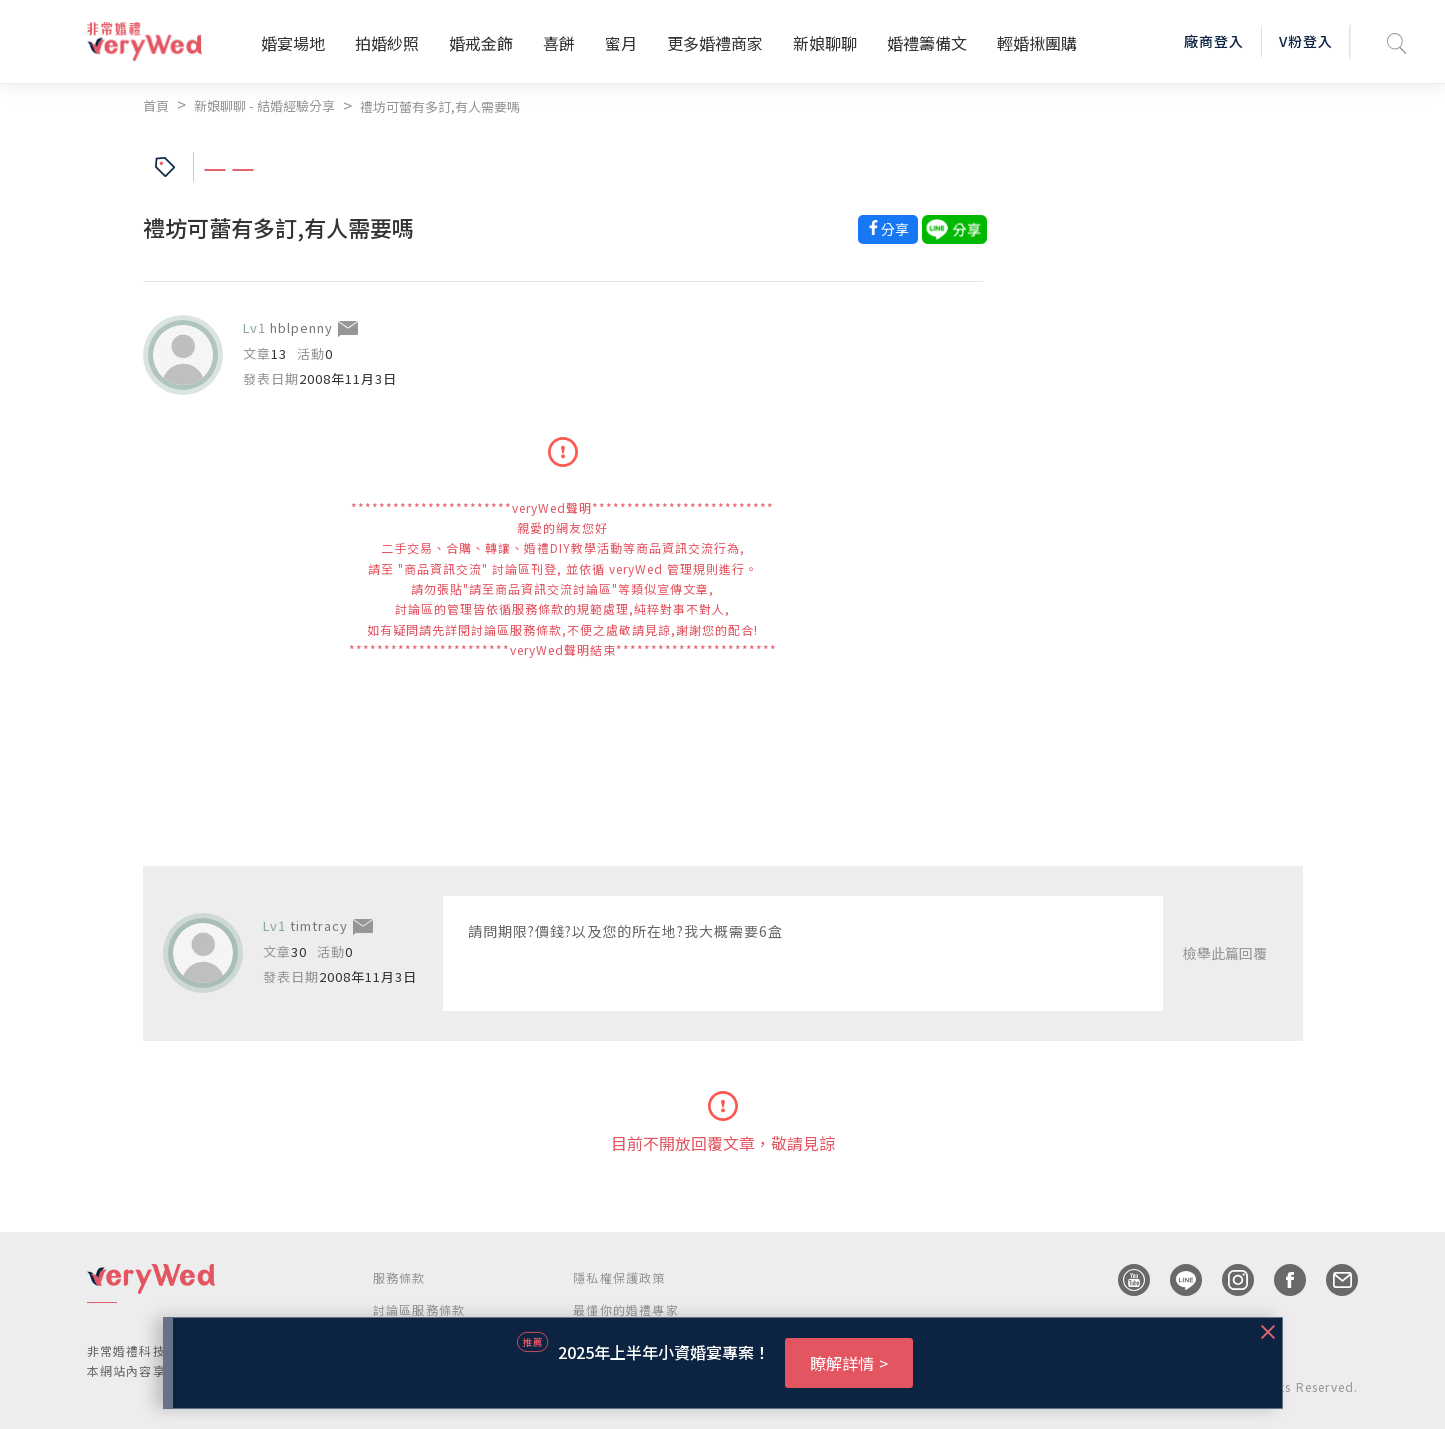 The width and height of the screenshot is (1445, 1429). I want to click on 廠商登入, so click(1214, 41).